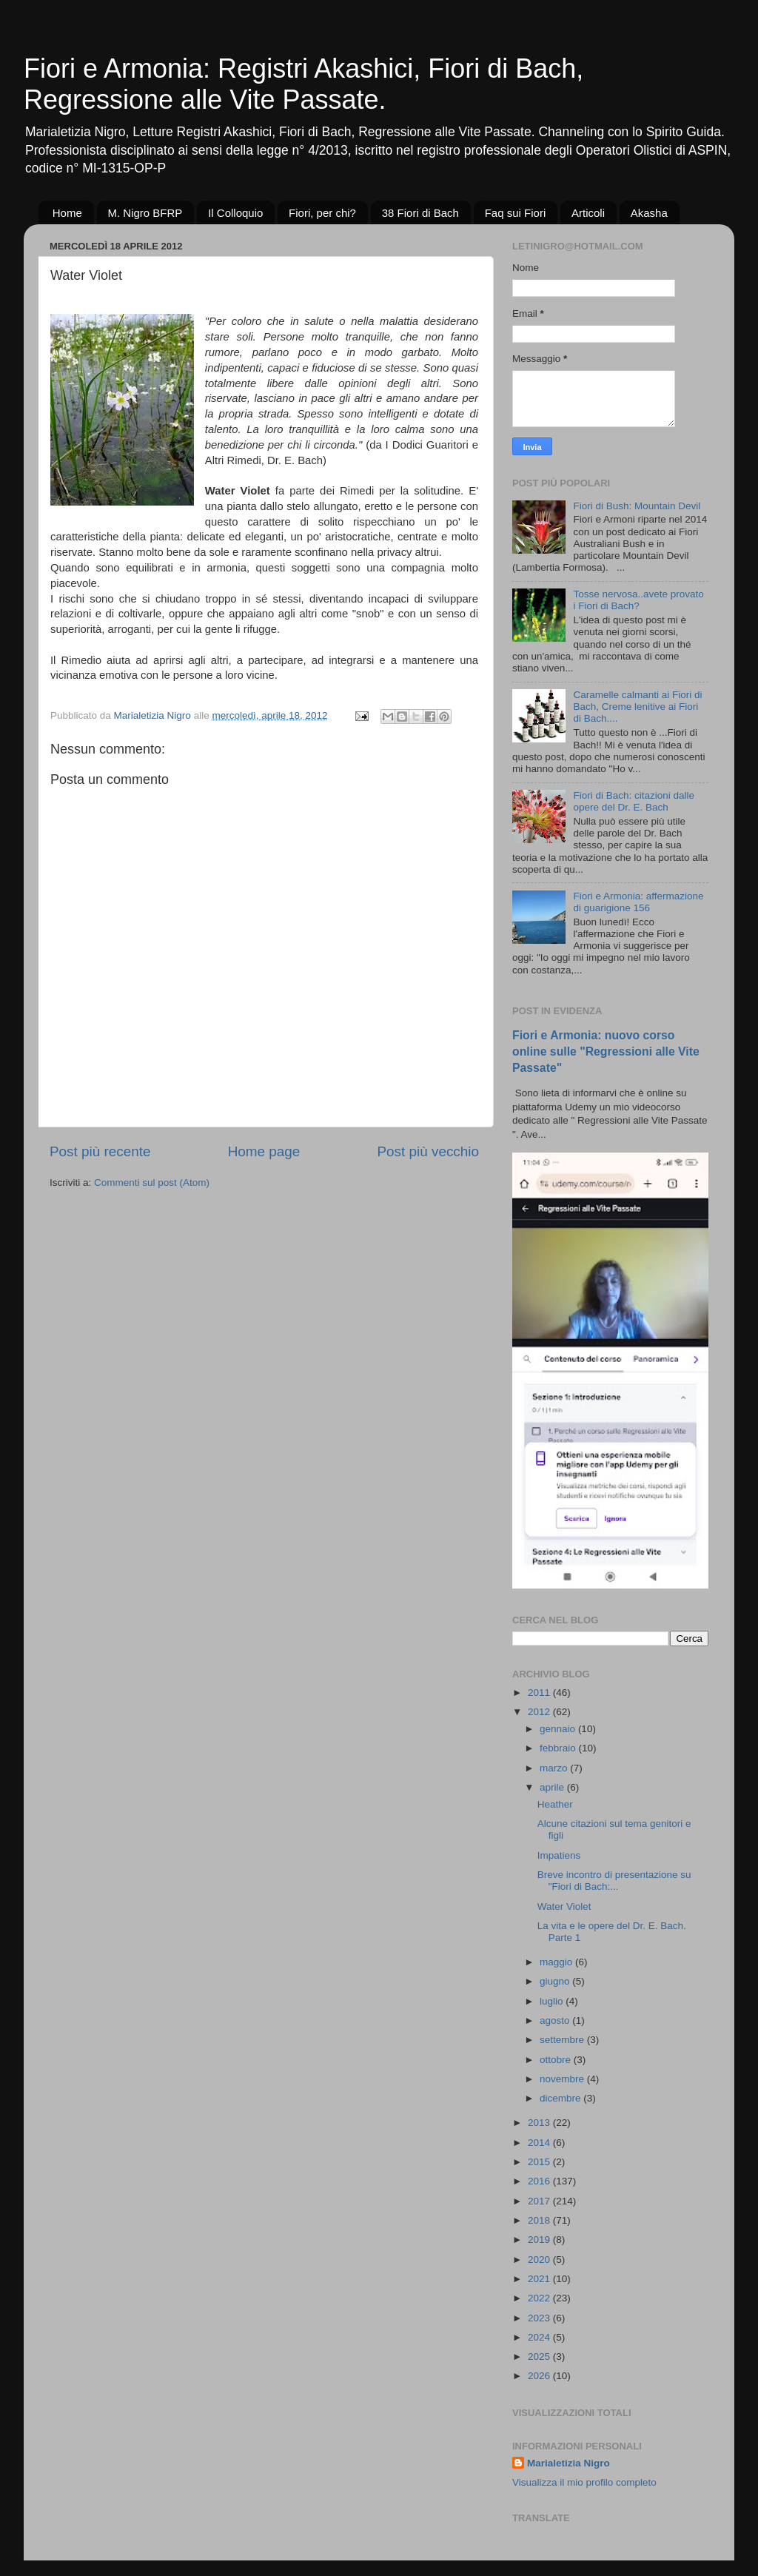  Describe the element at coordinates (428, 1151) in the screenshot. I see `Post più vecchio` at that location.